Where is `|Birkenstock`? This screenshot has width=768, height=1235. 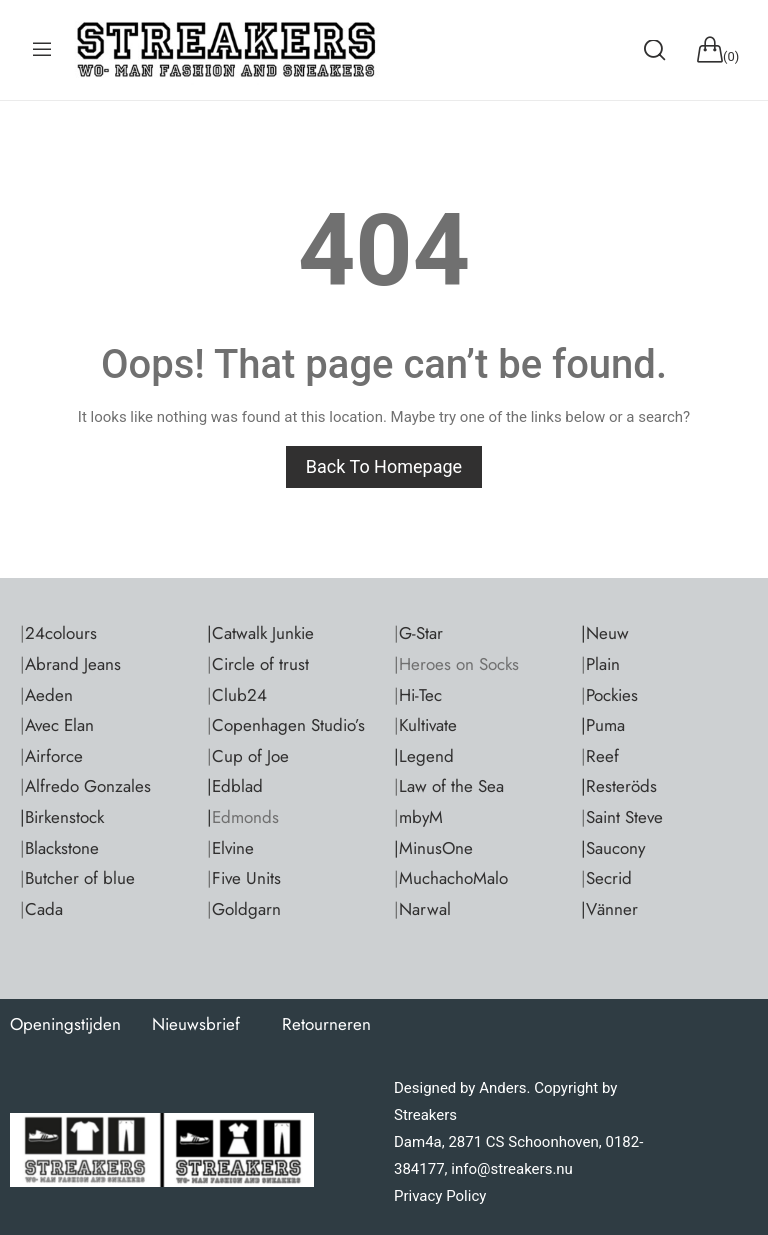 |Birkenstock is located at coordinates (62, 817).